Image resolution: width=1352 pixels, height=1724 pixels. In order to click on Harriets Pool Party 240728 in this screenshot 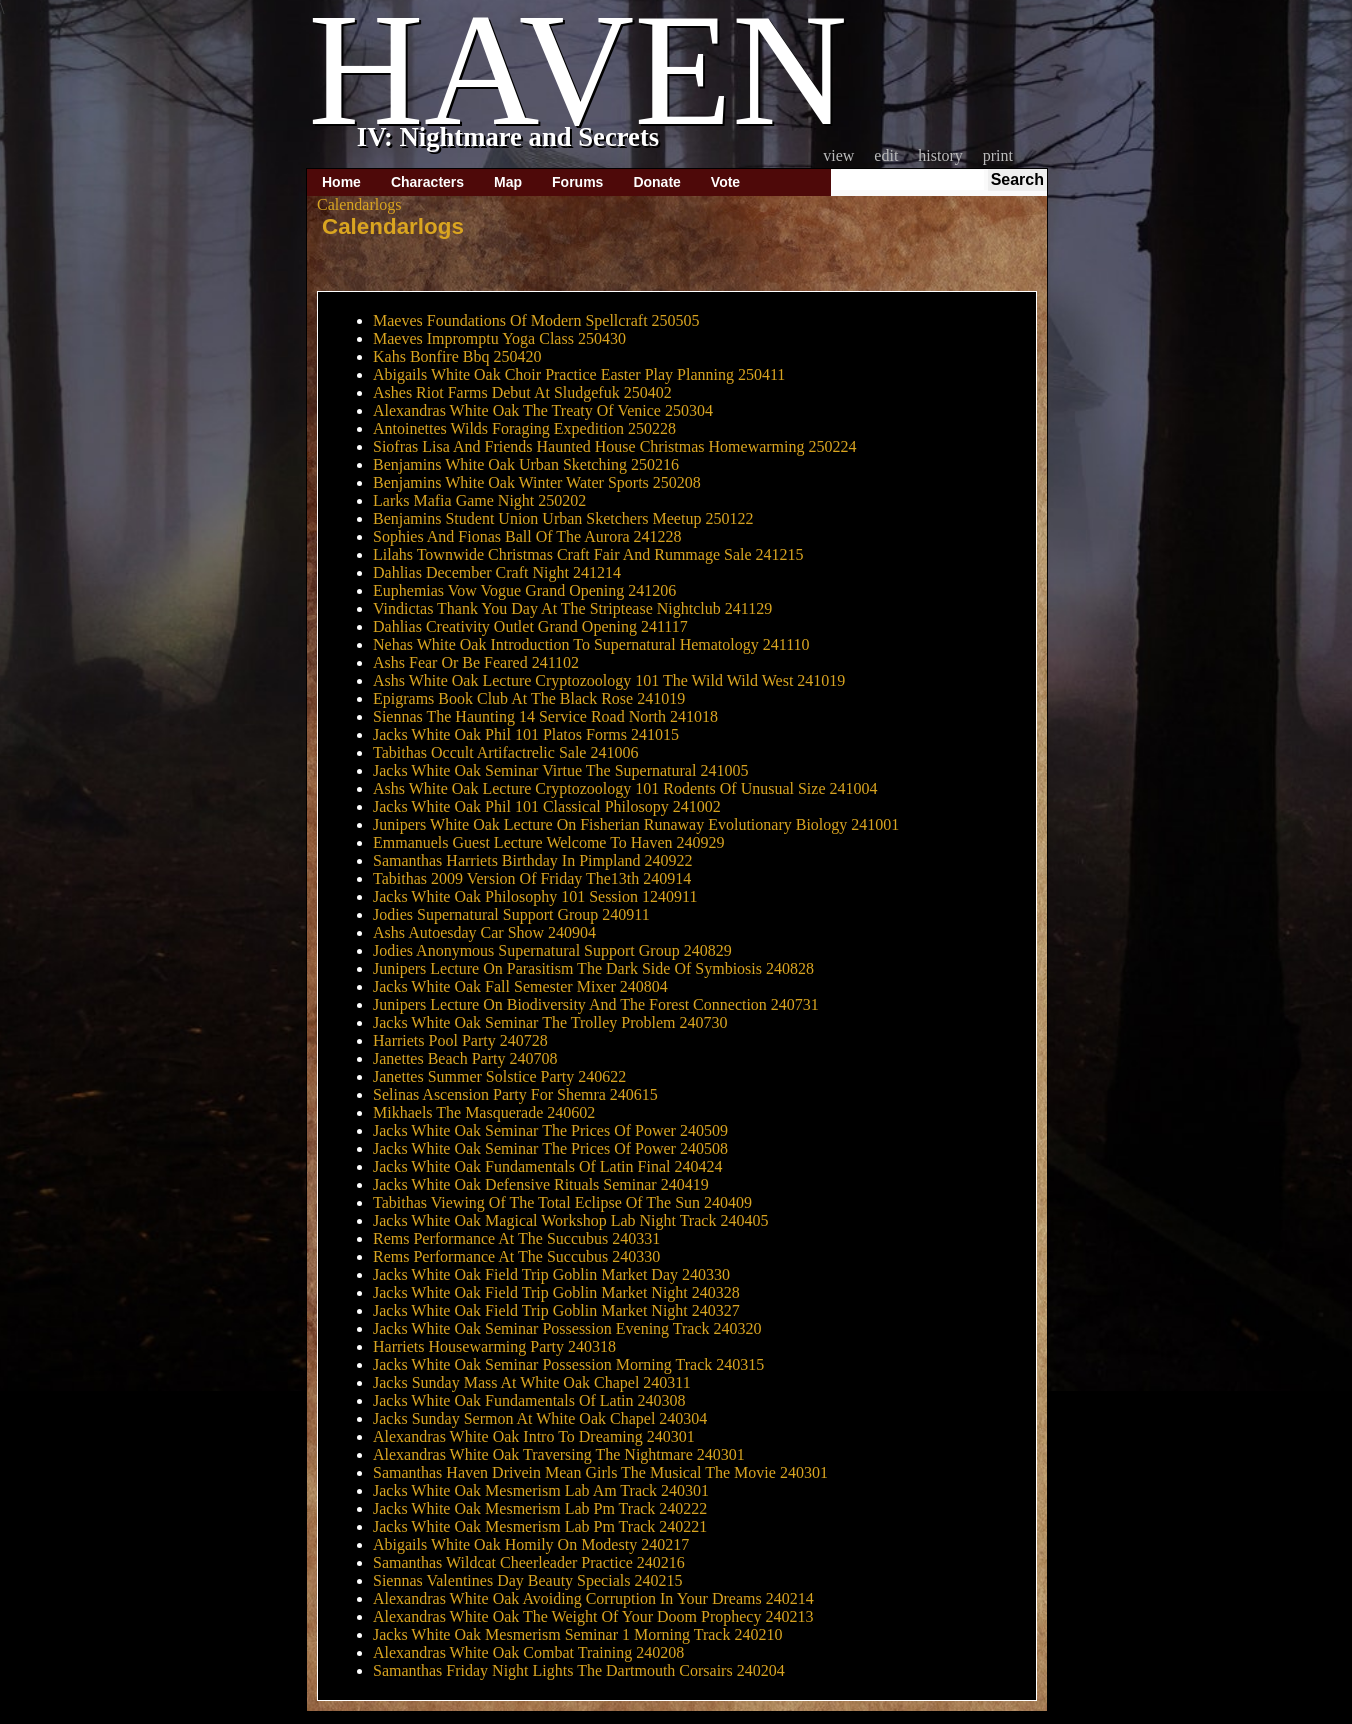, I will do `click(460, 1040)`.